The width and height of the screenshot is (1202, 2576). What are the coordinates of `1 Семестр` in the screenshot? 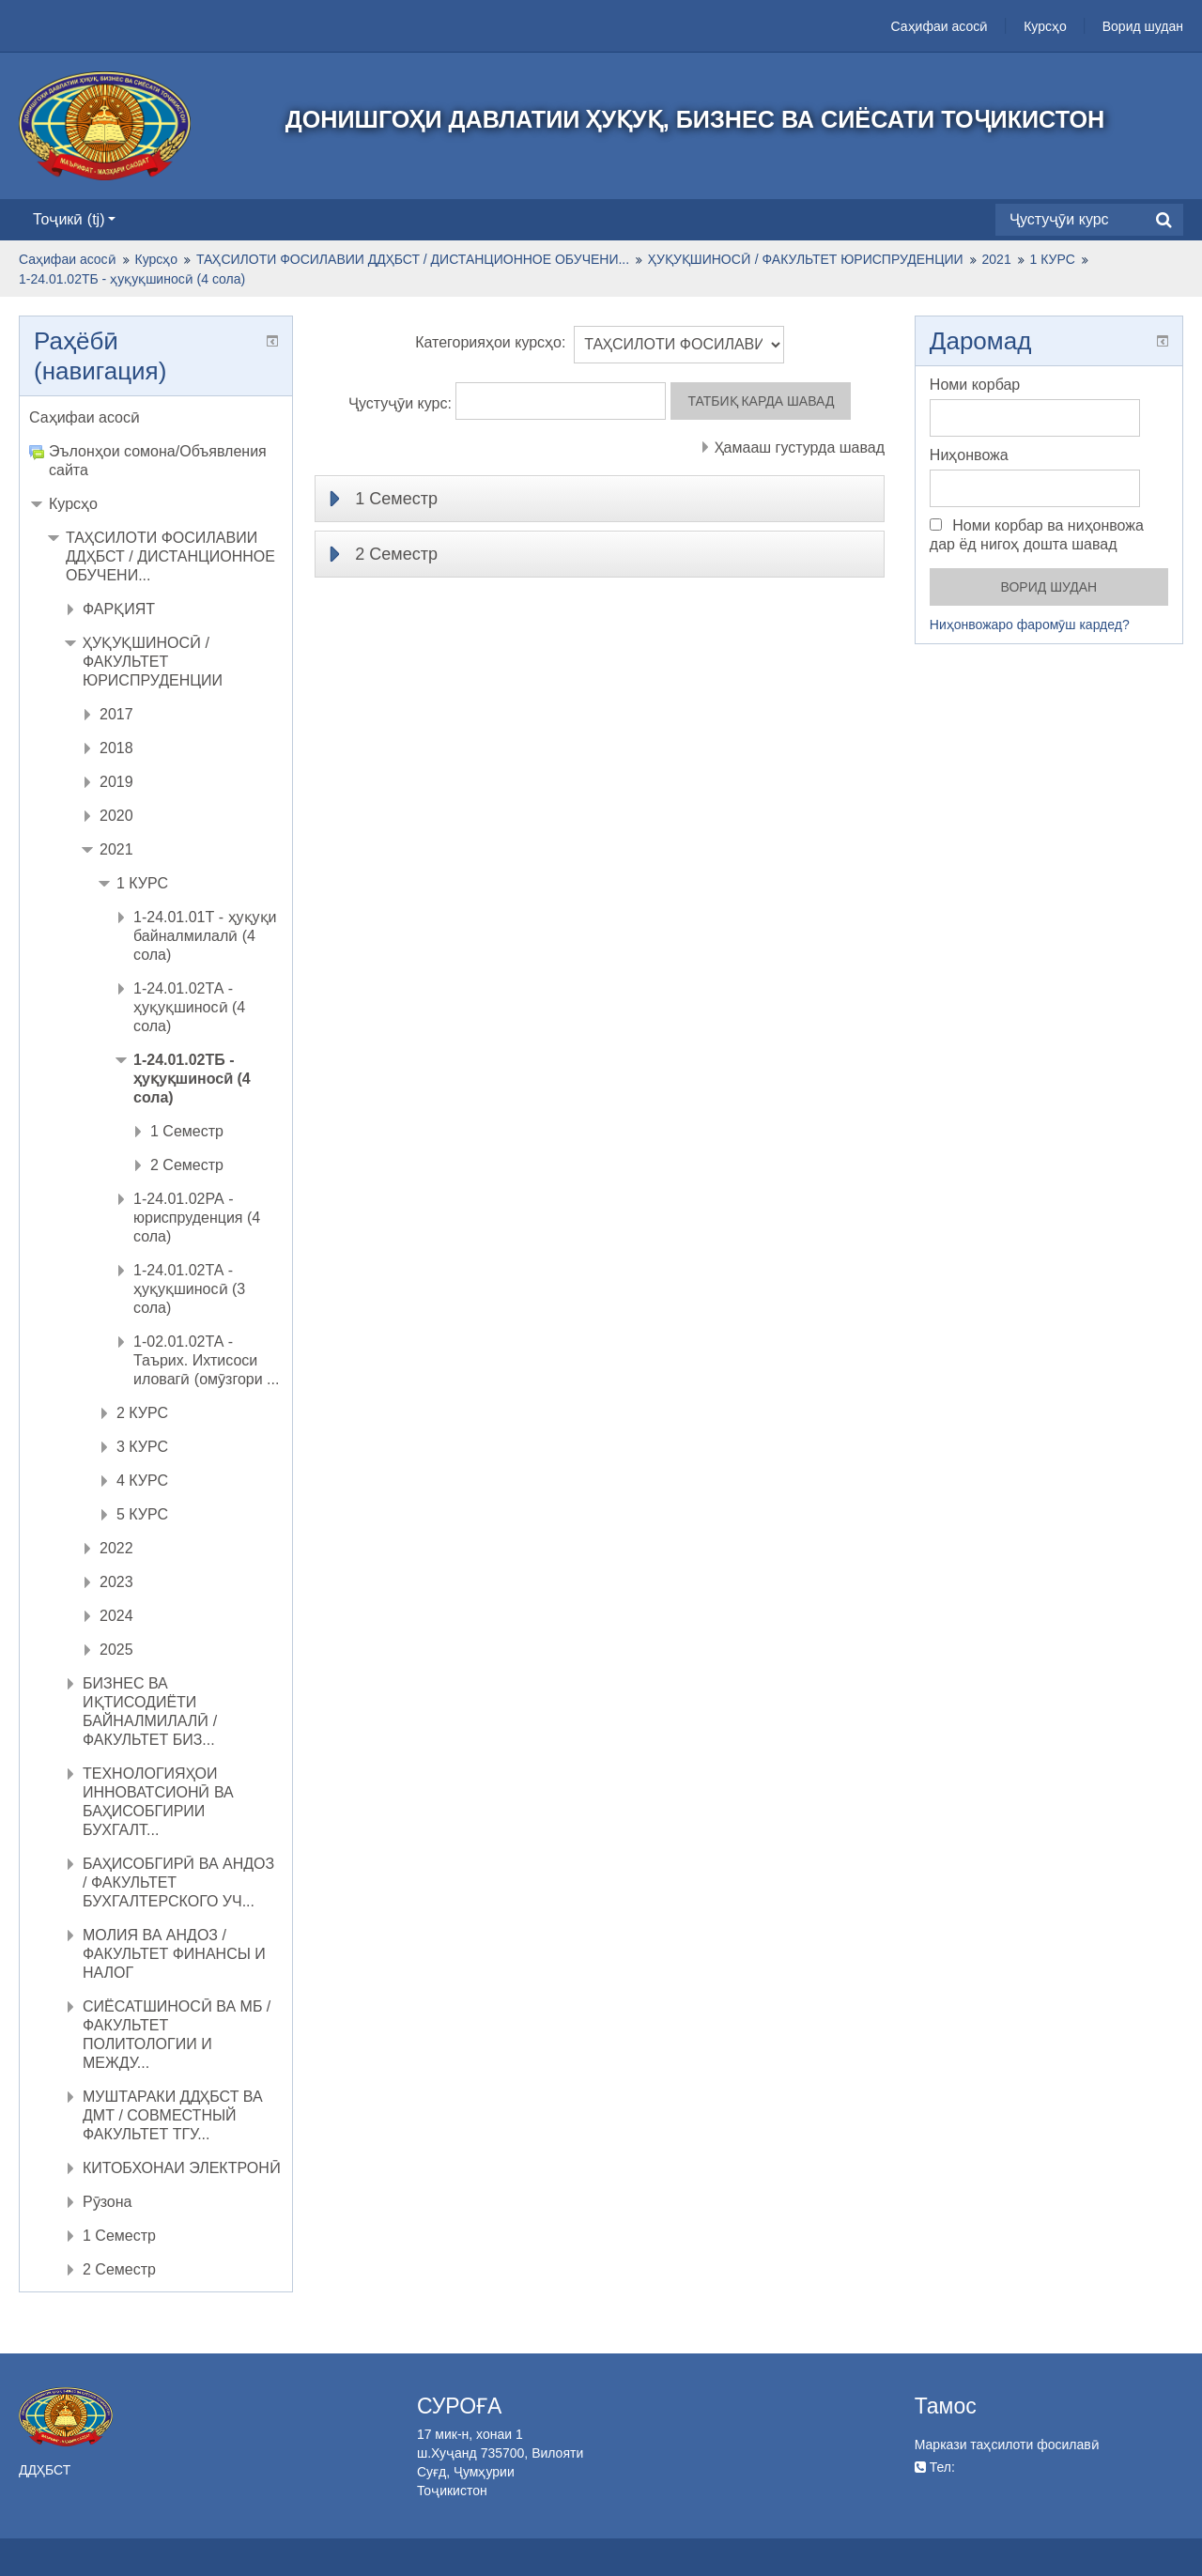 It's located at (396, 498).